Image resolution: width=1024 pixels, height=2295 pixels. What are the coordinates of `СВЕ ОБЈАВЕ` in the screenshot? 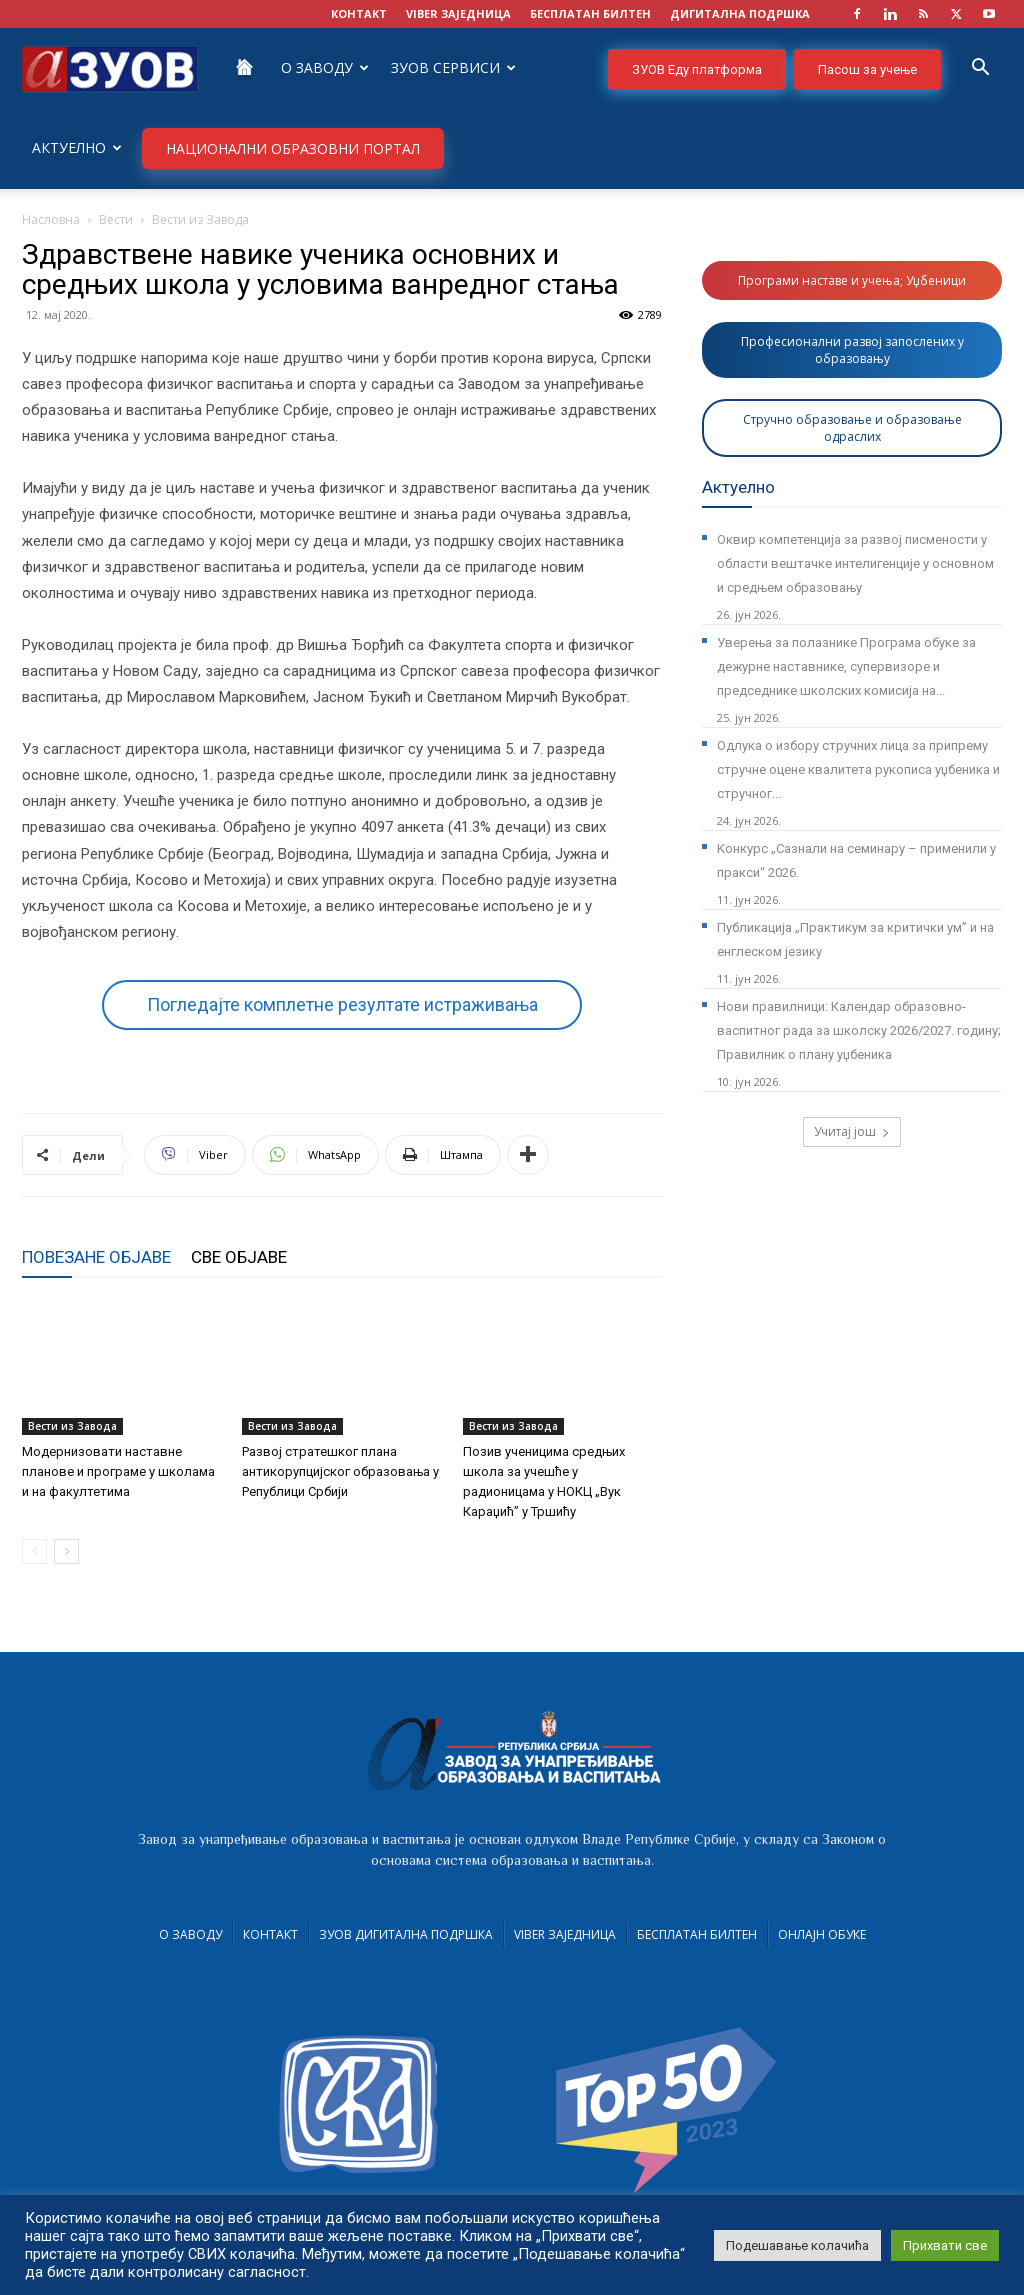 It's located at (239, 1257).